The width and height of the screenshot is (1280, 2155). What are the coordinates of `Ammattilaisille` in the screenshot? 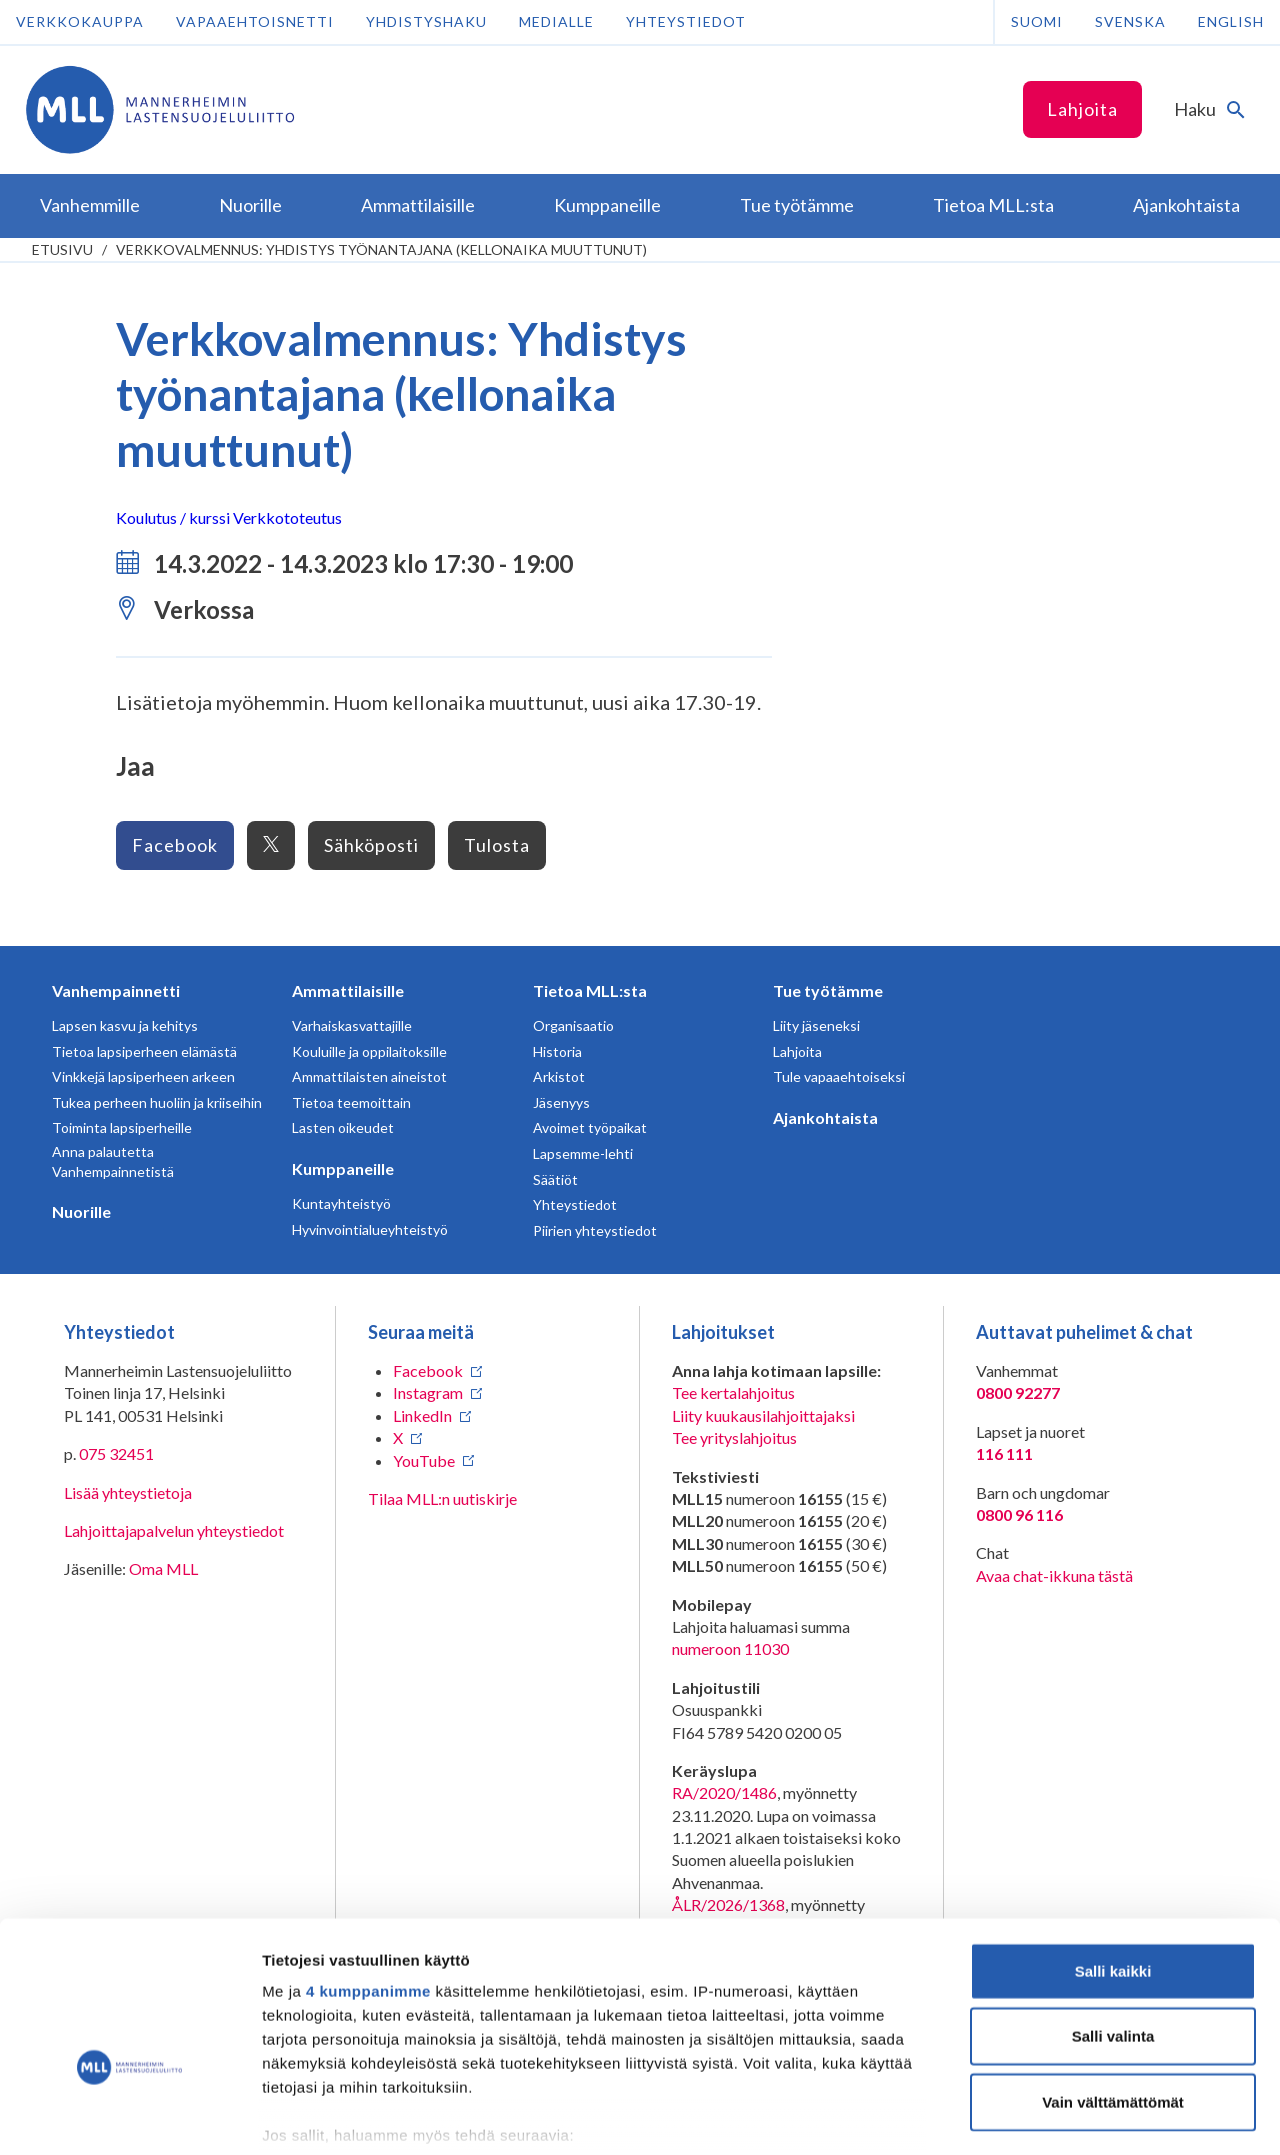 It's located at (348, 990).